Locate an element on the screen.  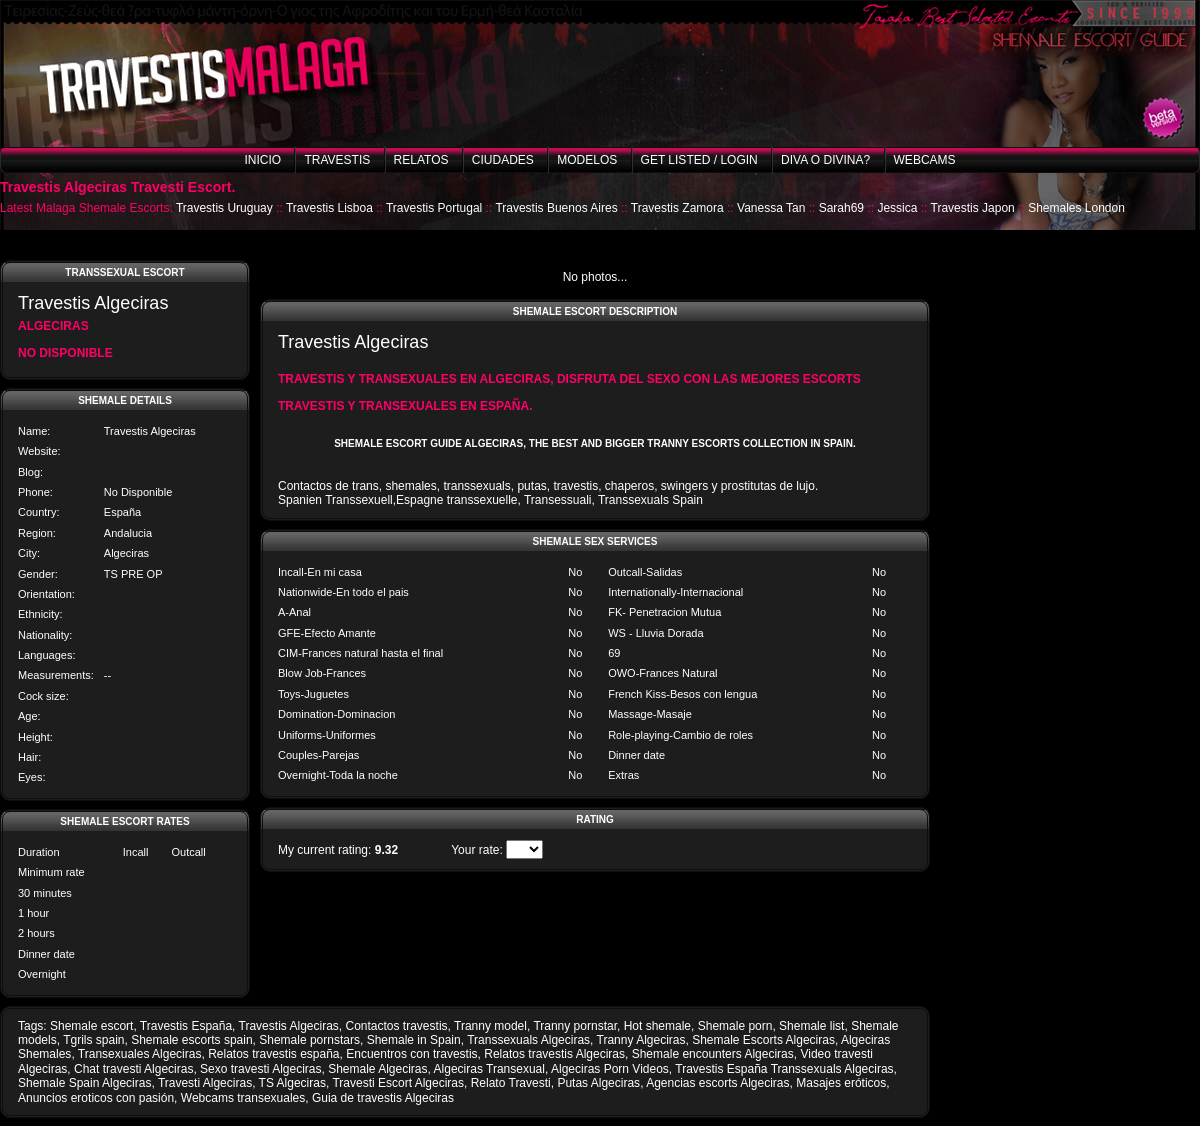
Travestis España Transsexuals Algeciras is located at coordinates (784, 1069).